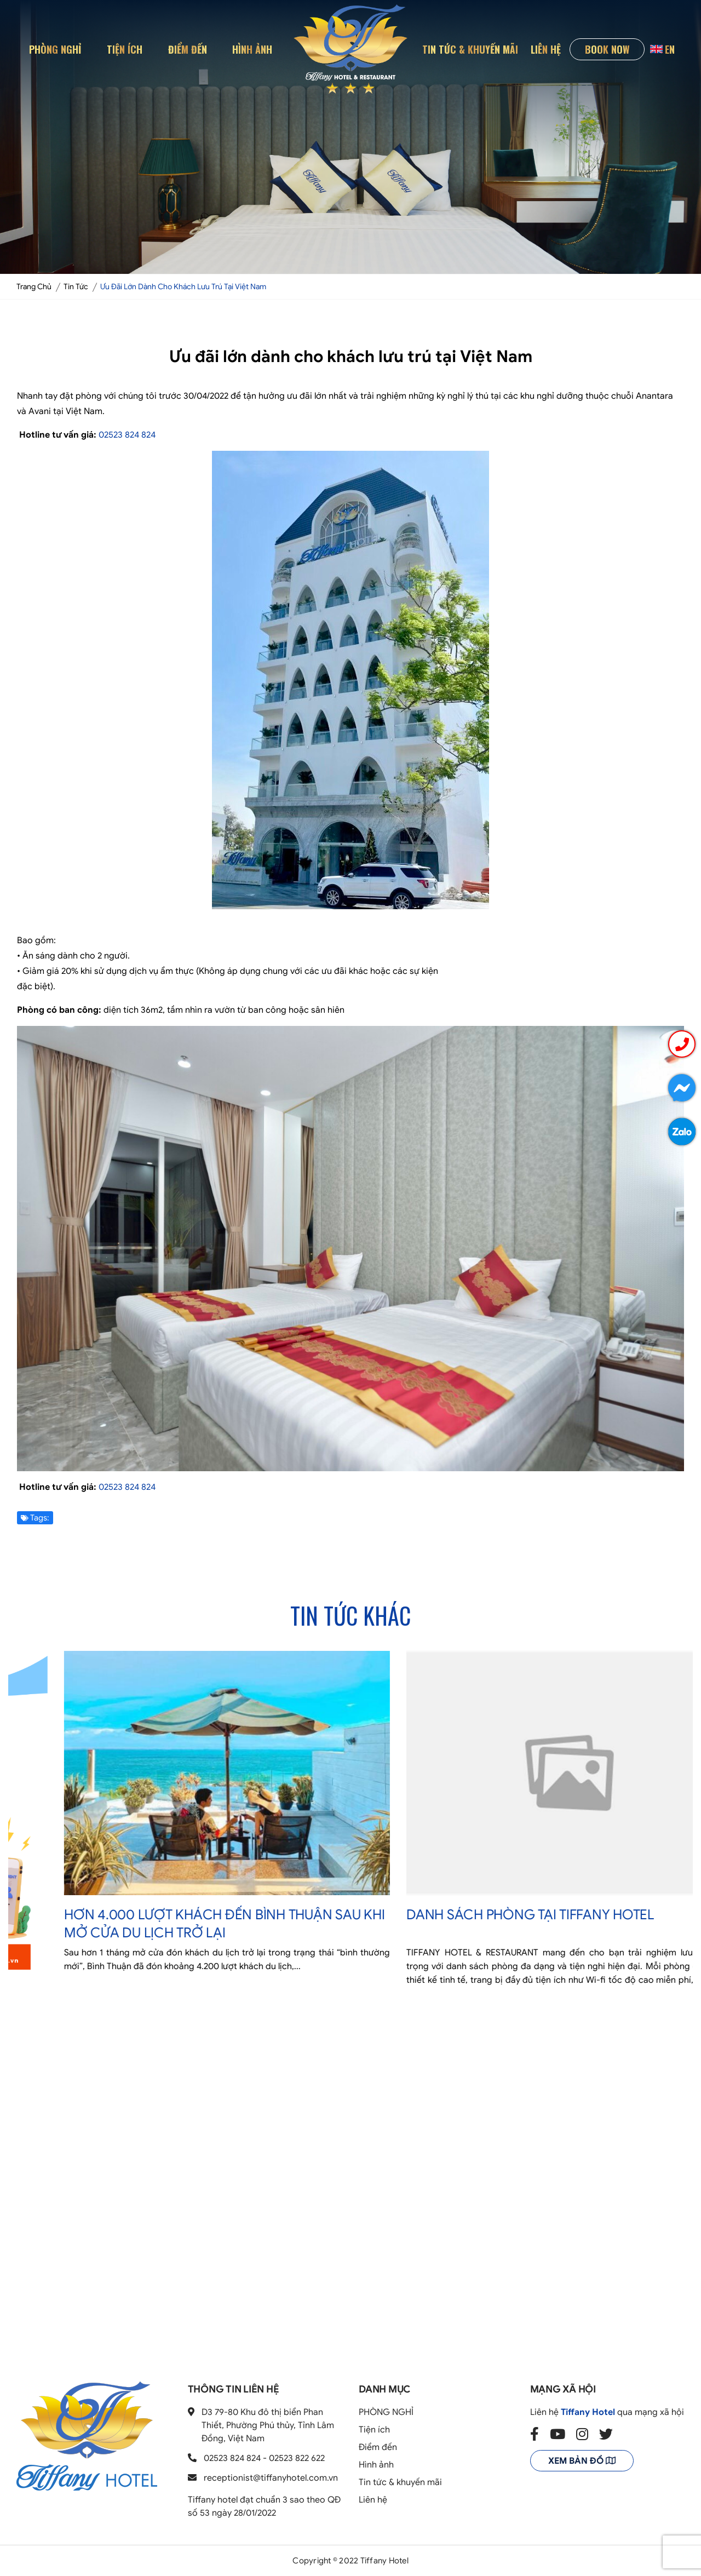 This screenshot has height=2576, width=701. I want to click on Hình ảnh, so click(252, 49).